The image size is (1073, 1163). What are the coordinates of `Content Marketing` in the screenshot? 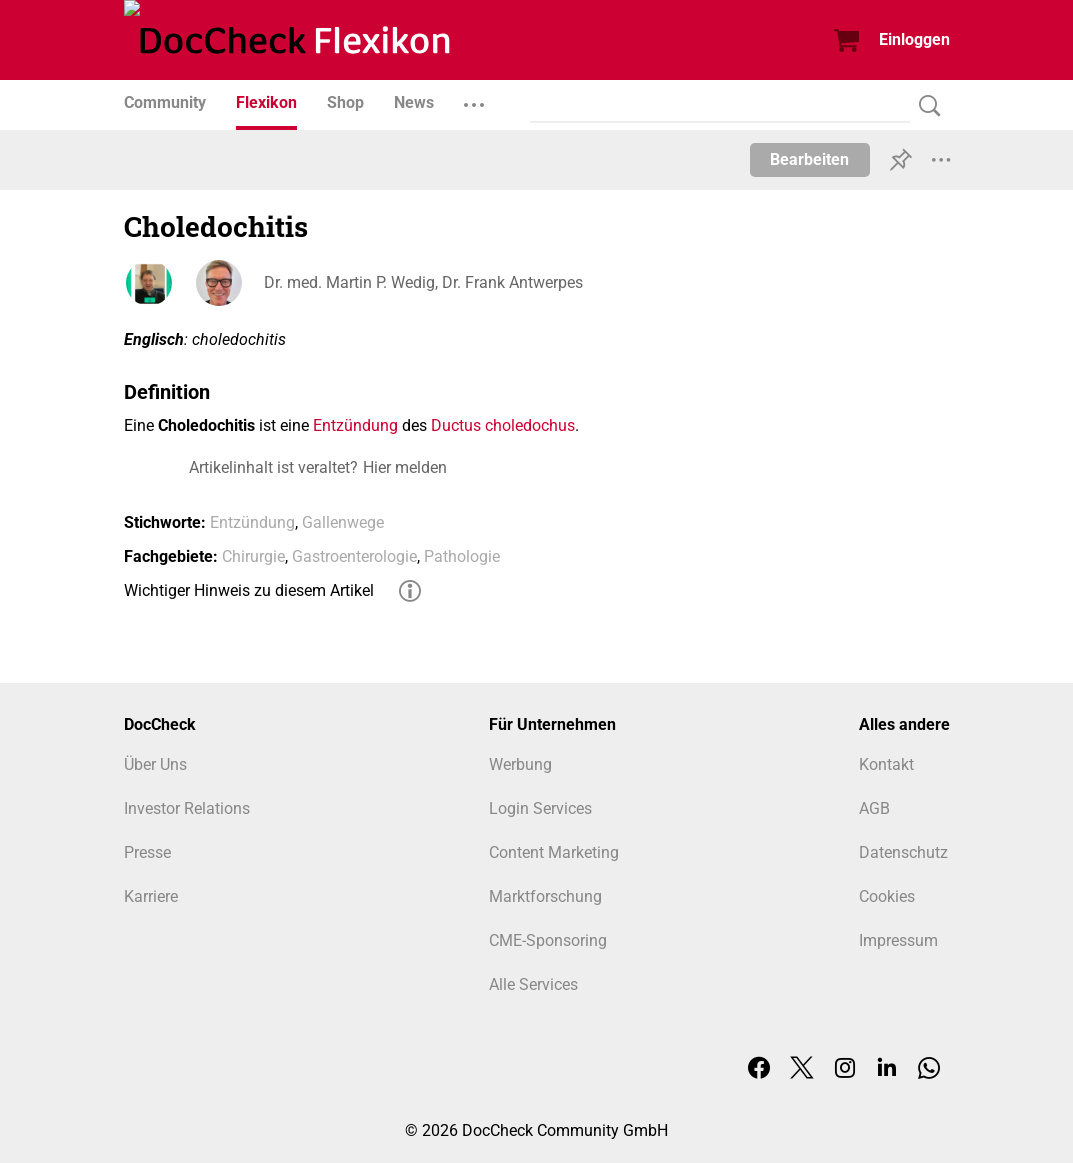 It's located at (554, 852).